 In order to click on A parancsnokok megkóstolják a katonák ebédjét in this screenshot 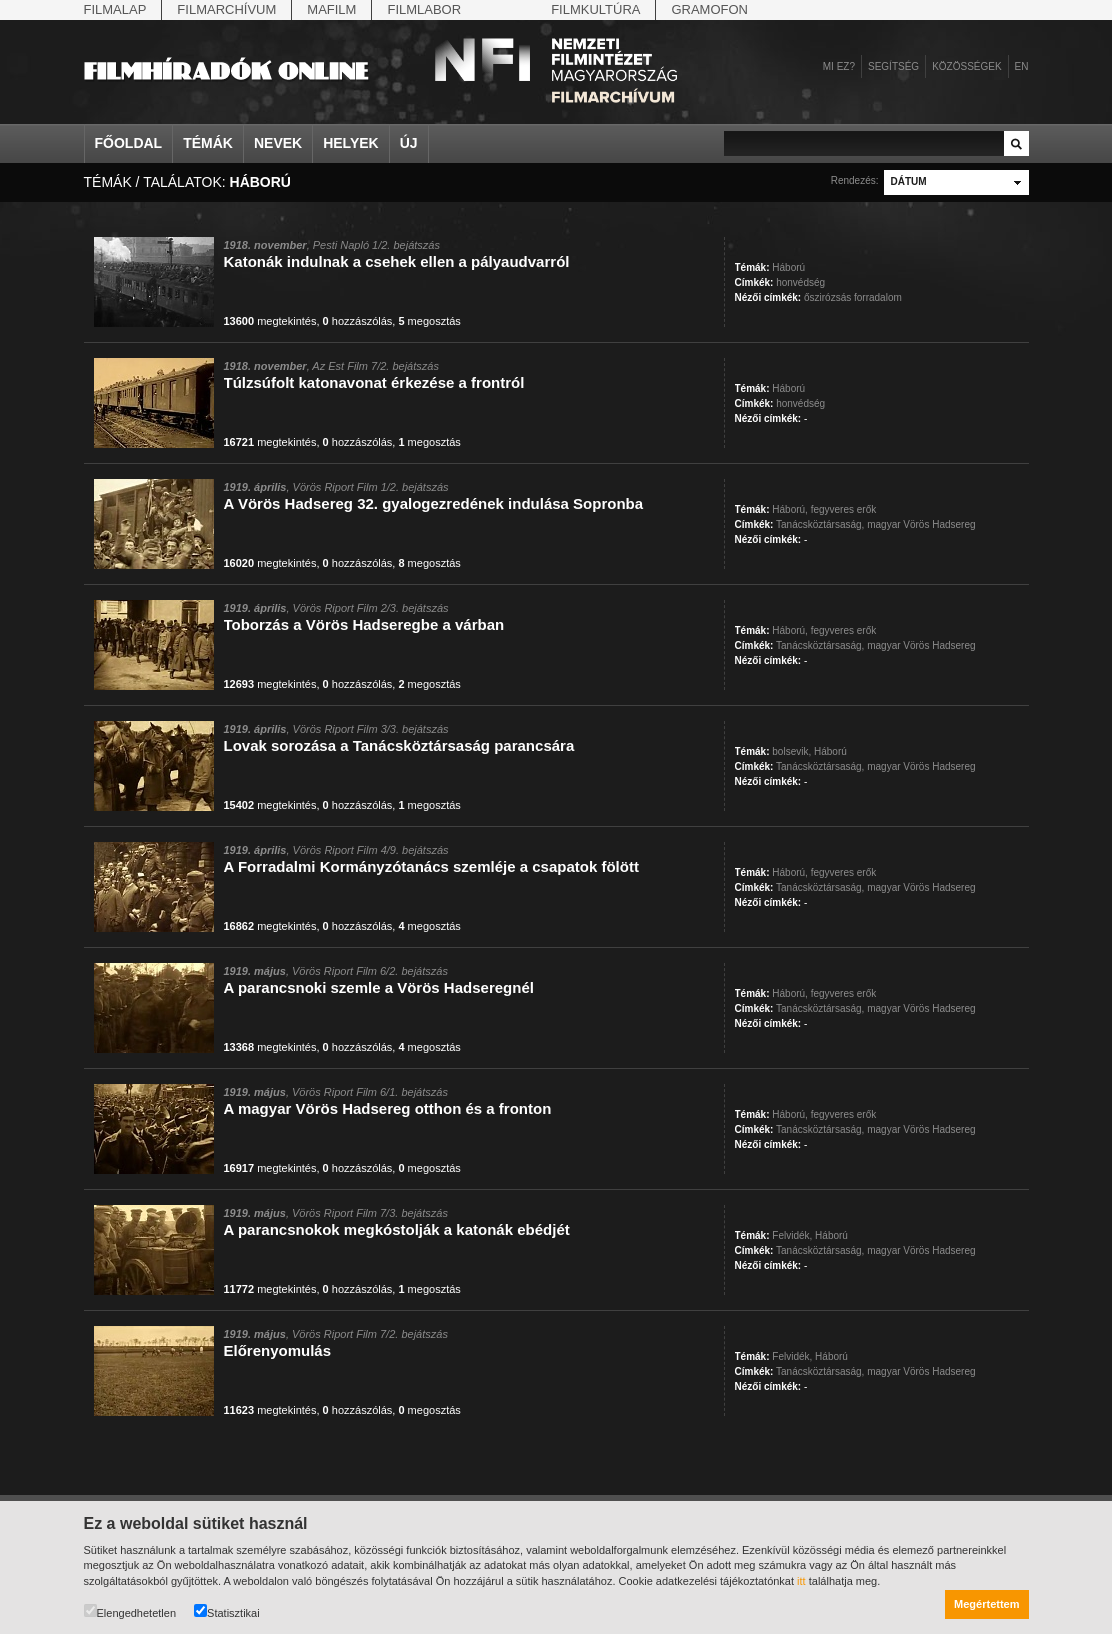, I will do `click(397, 1229)`.